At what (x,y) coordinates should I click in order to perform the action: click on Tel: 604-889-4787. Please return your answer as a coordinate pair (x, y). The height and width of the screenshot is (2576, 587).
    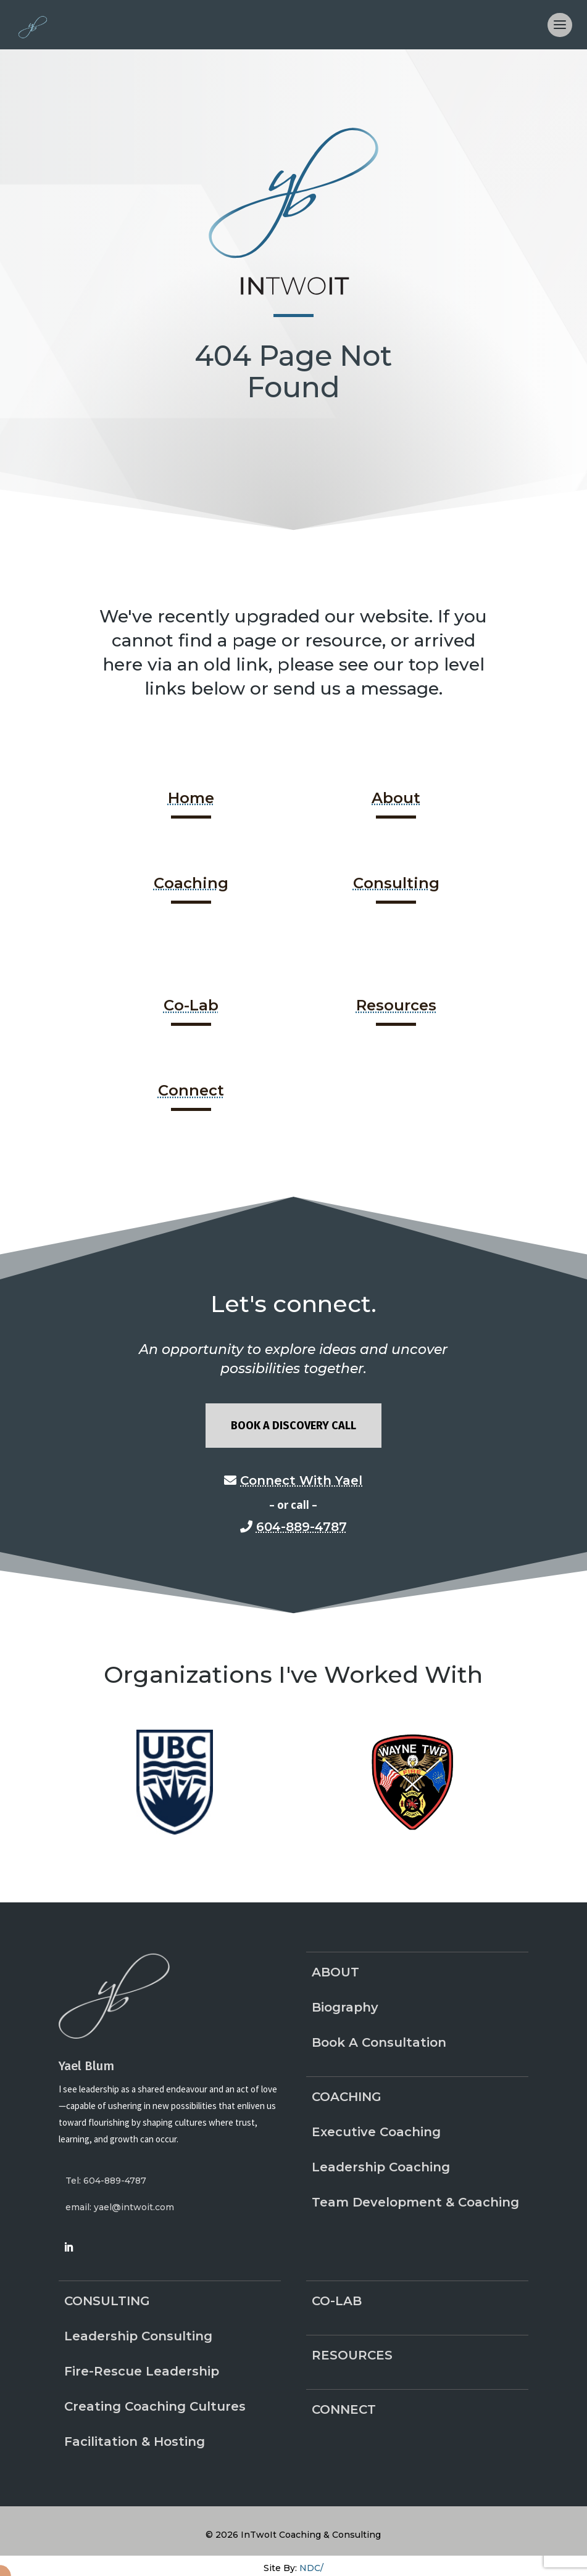
    Looking at the image, I should click on (105, 2180).